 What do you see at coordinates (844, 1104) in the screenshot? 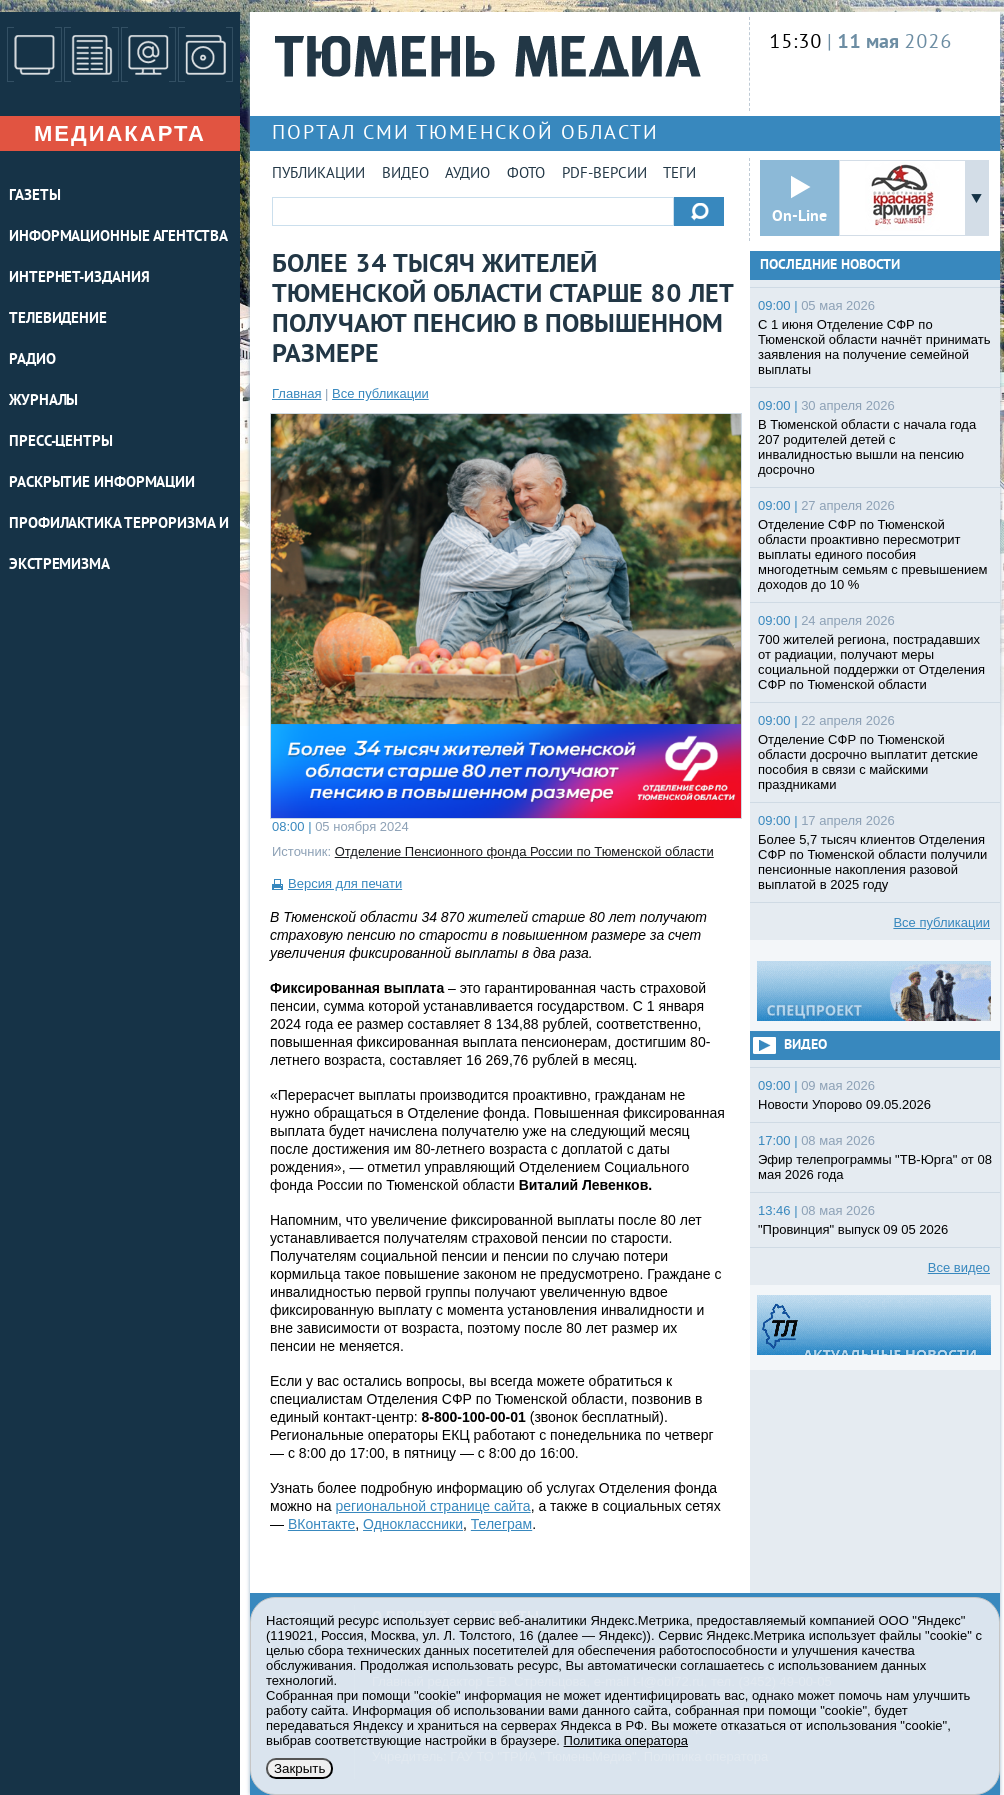
I see `Новости Упорово 09.05.2026` at bounding box center [844, 1104].